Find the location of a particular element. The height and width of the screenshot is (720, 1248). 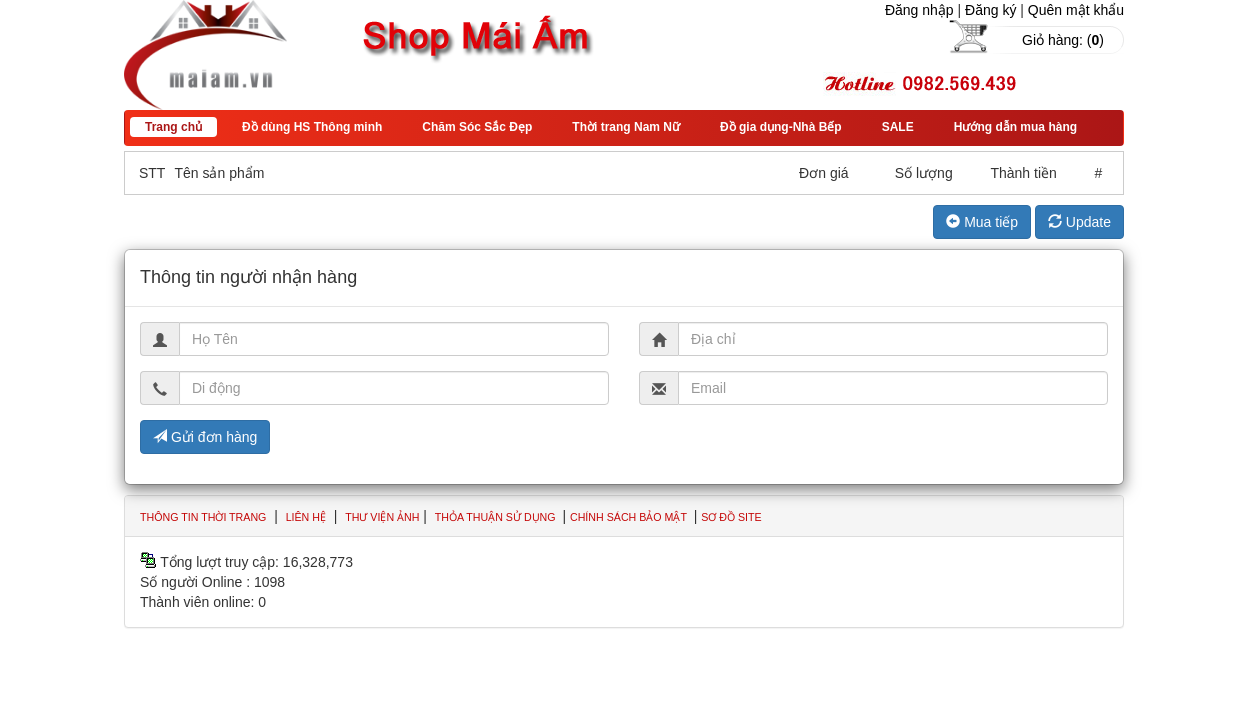

Thông tin thời trang is located at coordinates (203, 517).